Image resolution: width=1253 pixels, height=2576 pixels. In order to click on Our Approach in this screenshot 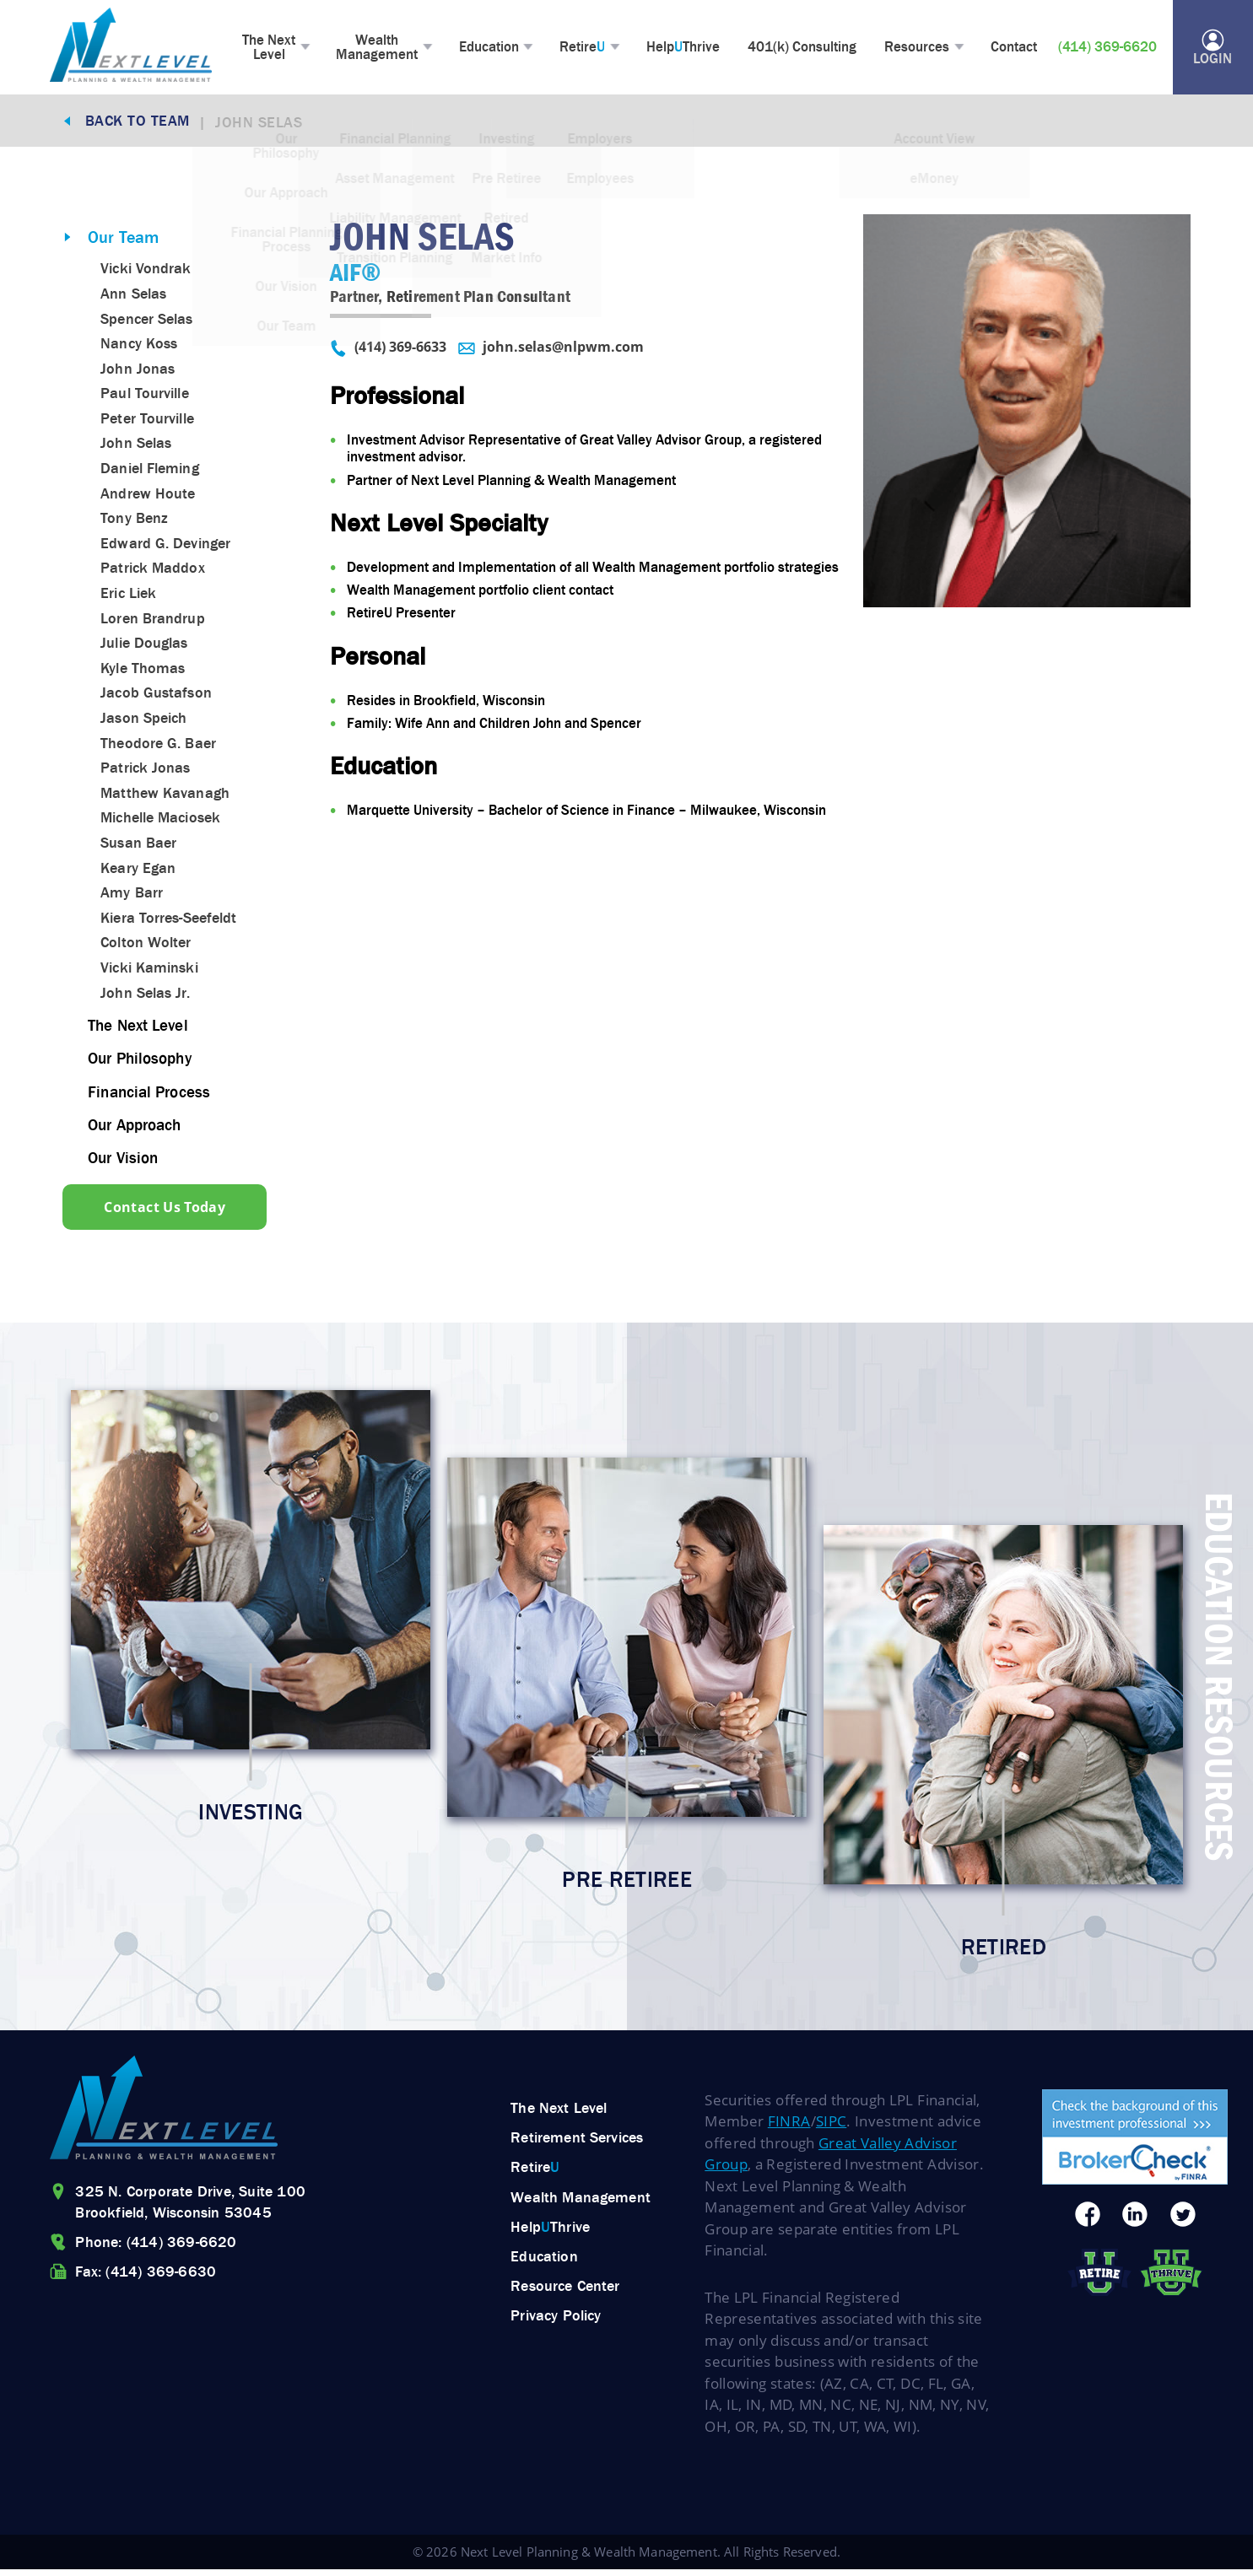, I will do `click(138, 1127)`.